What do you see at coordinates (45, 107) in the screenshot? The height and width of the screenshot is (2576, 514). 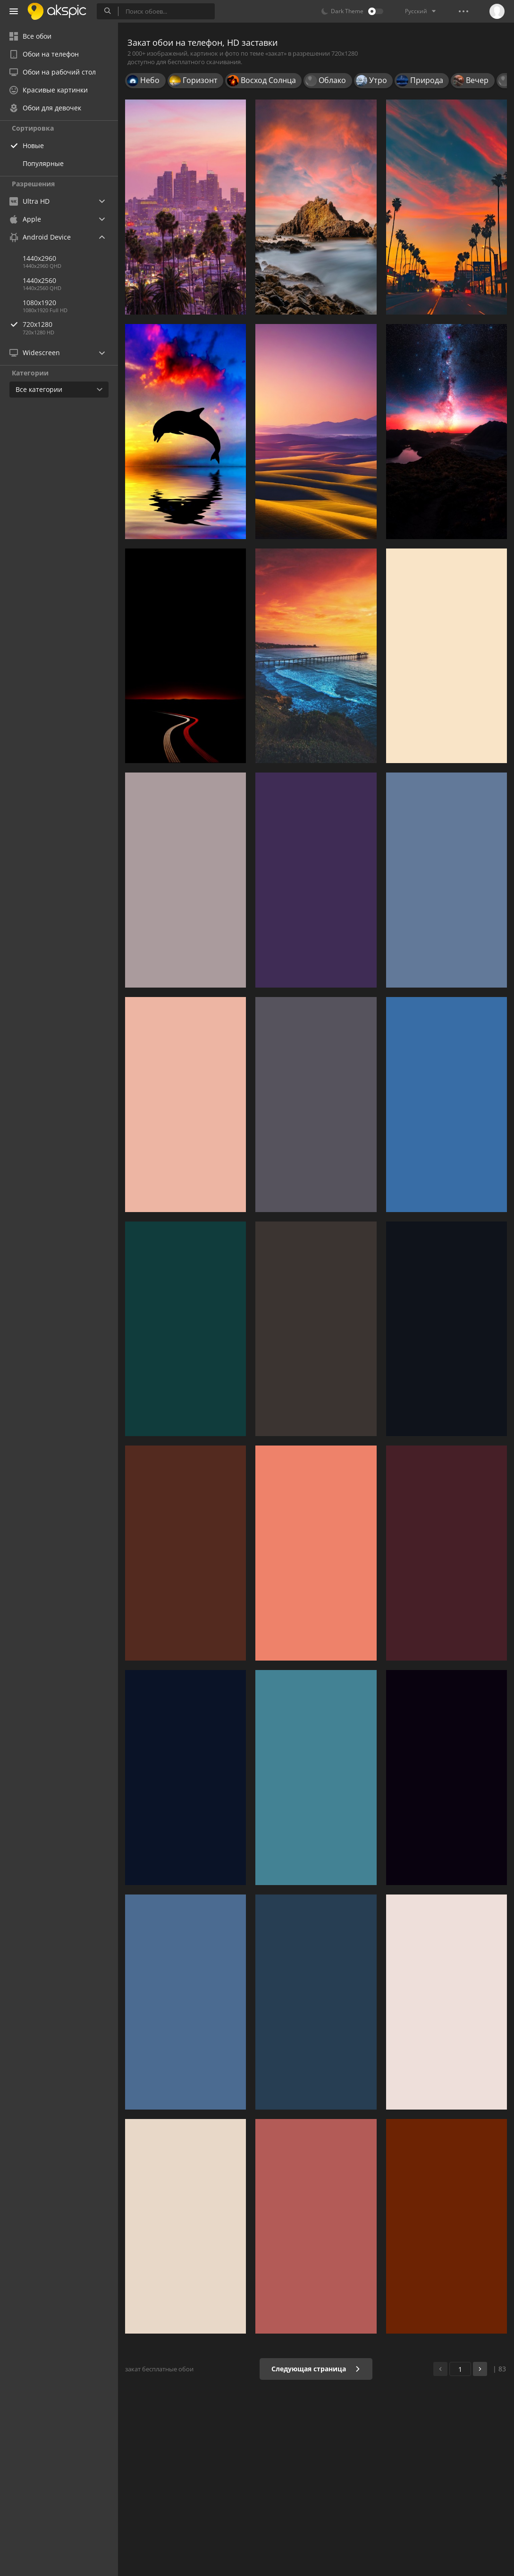 I see `Обои для девочек` at bounding box center [45, 107].